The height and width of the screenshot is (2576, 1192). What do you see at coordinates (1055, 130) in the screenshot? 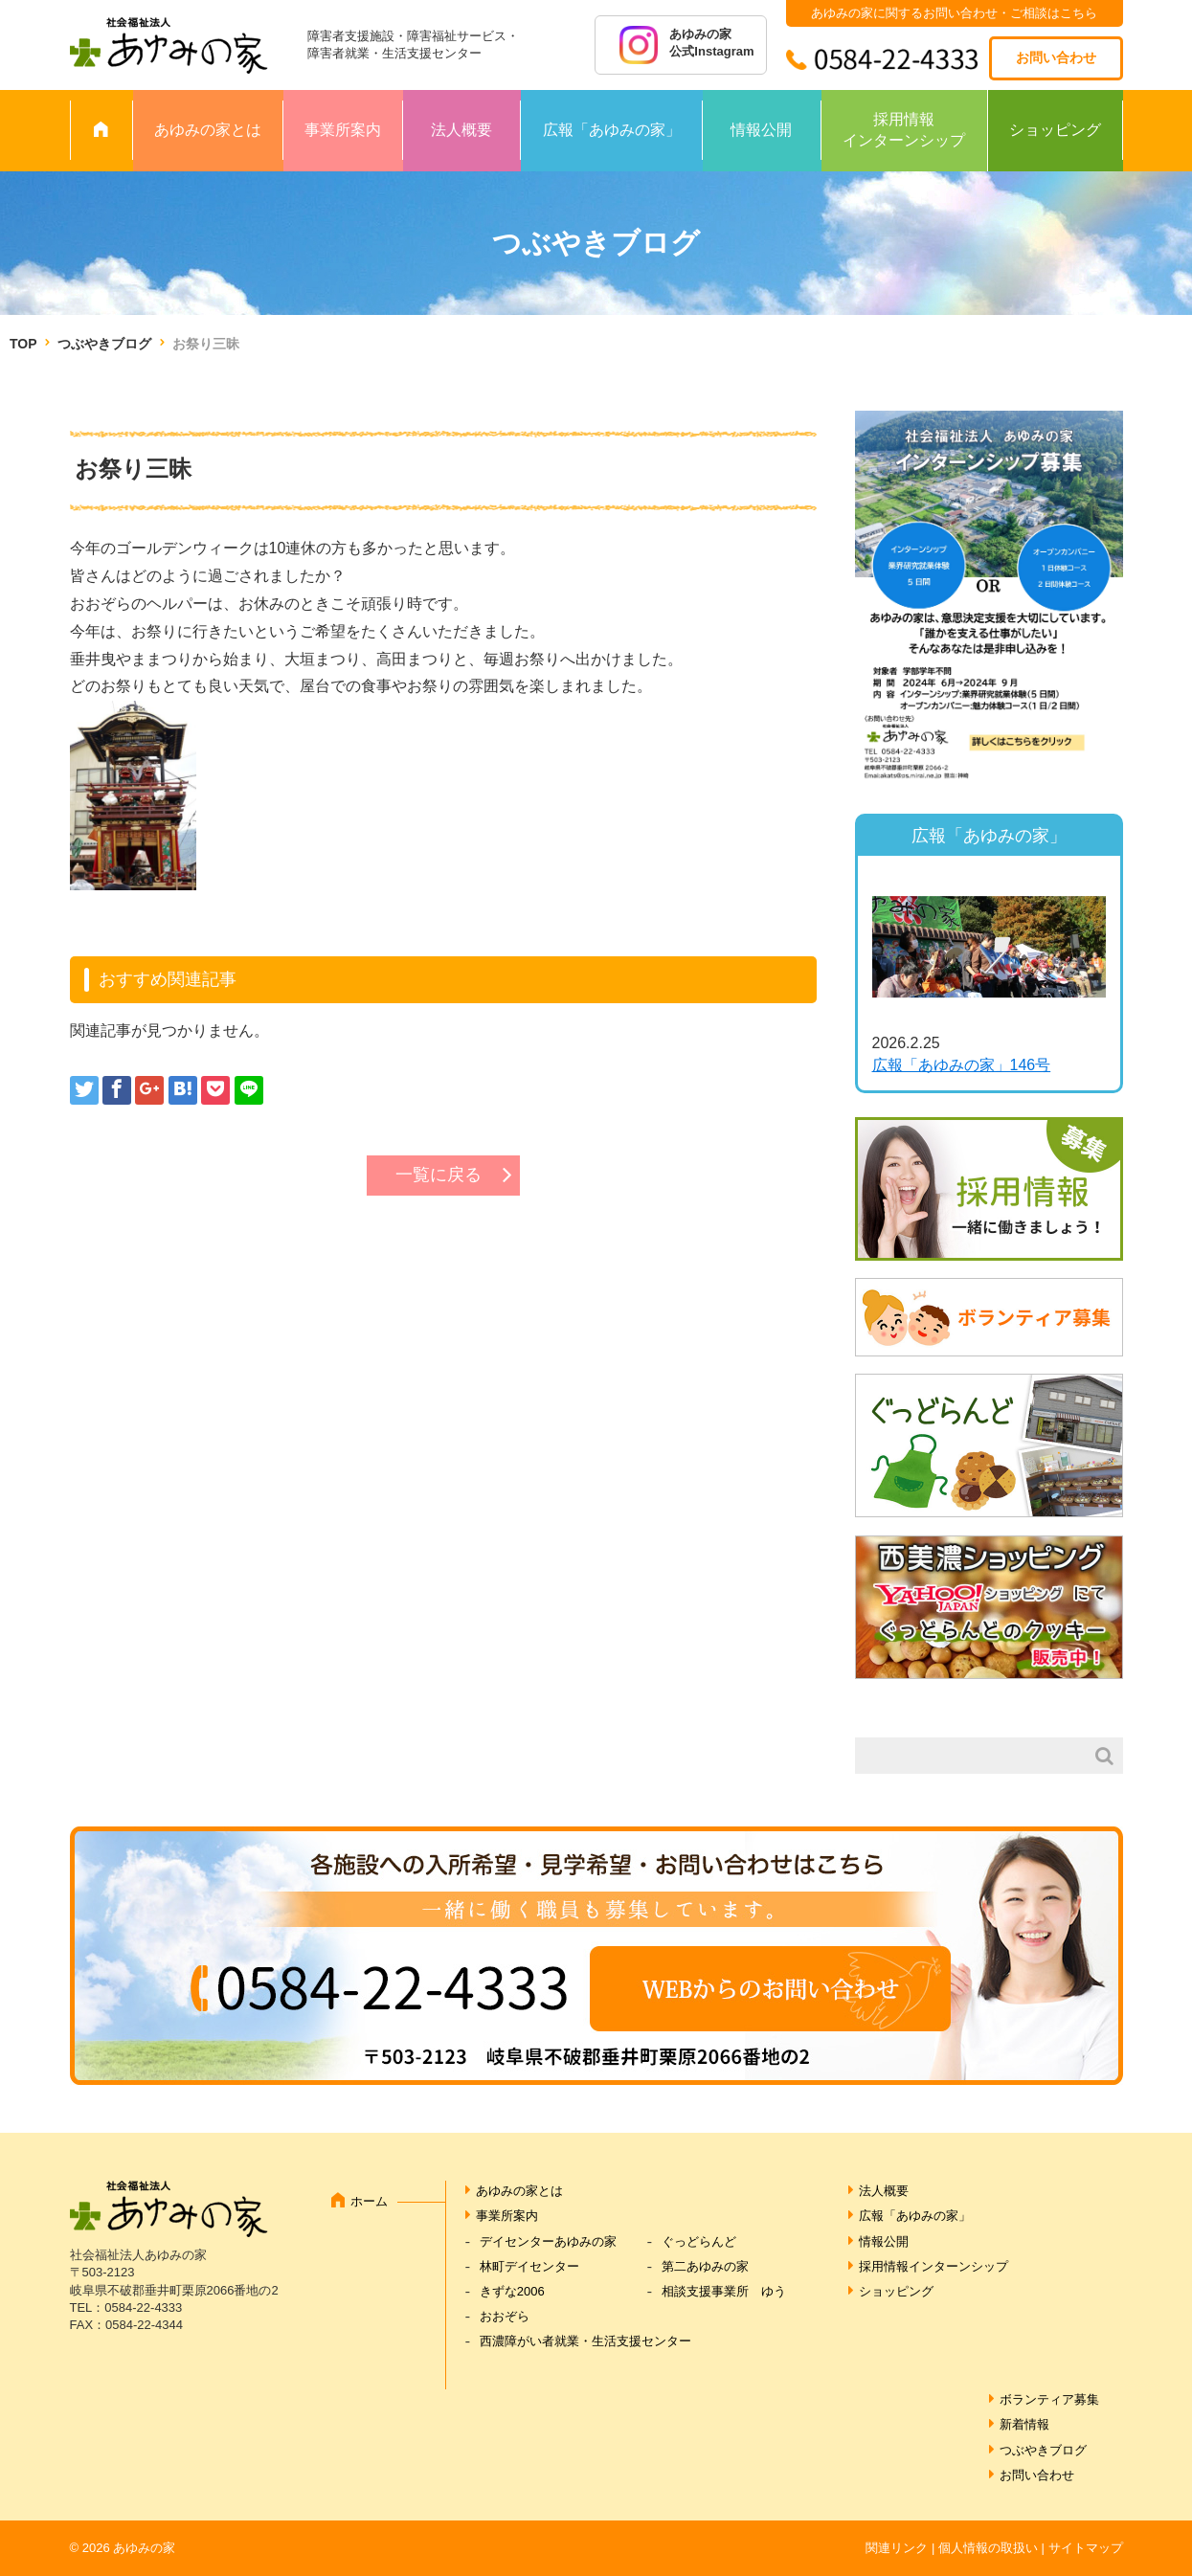
I see `ショッピング` at bounding box center [1055, 130].